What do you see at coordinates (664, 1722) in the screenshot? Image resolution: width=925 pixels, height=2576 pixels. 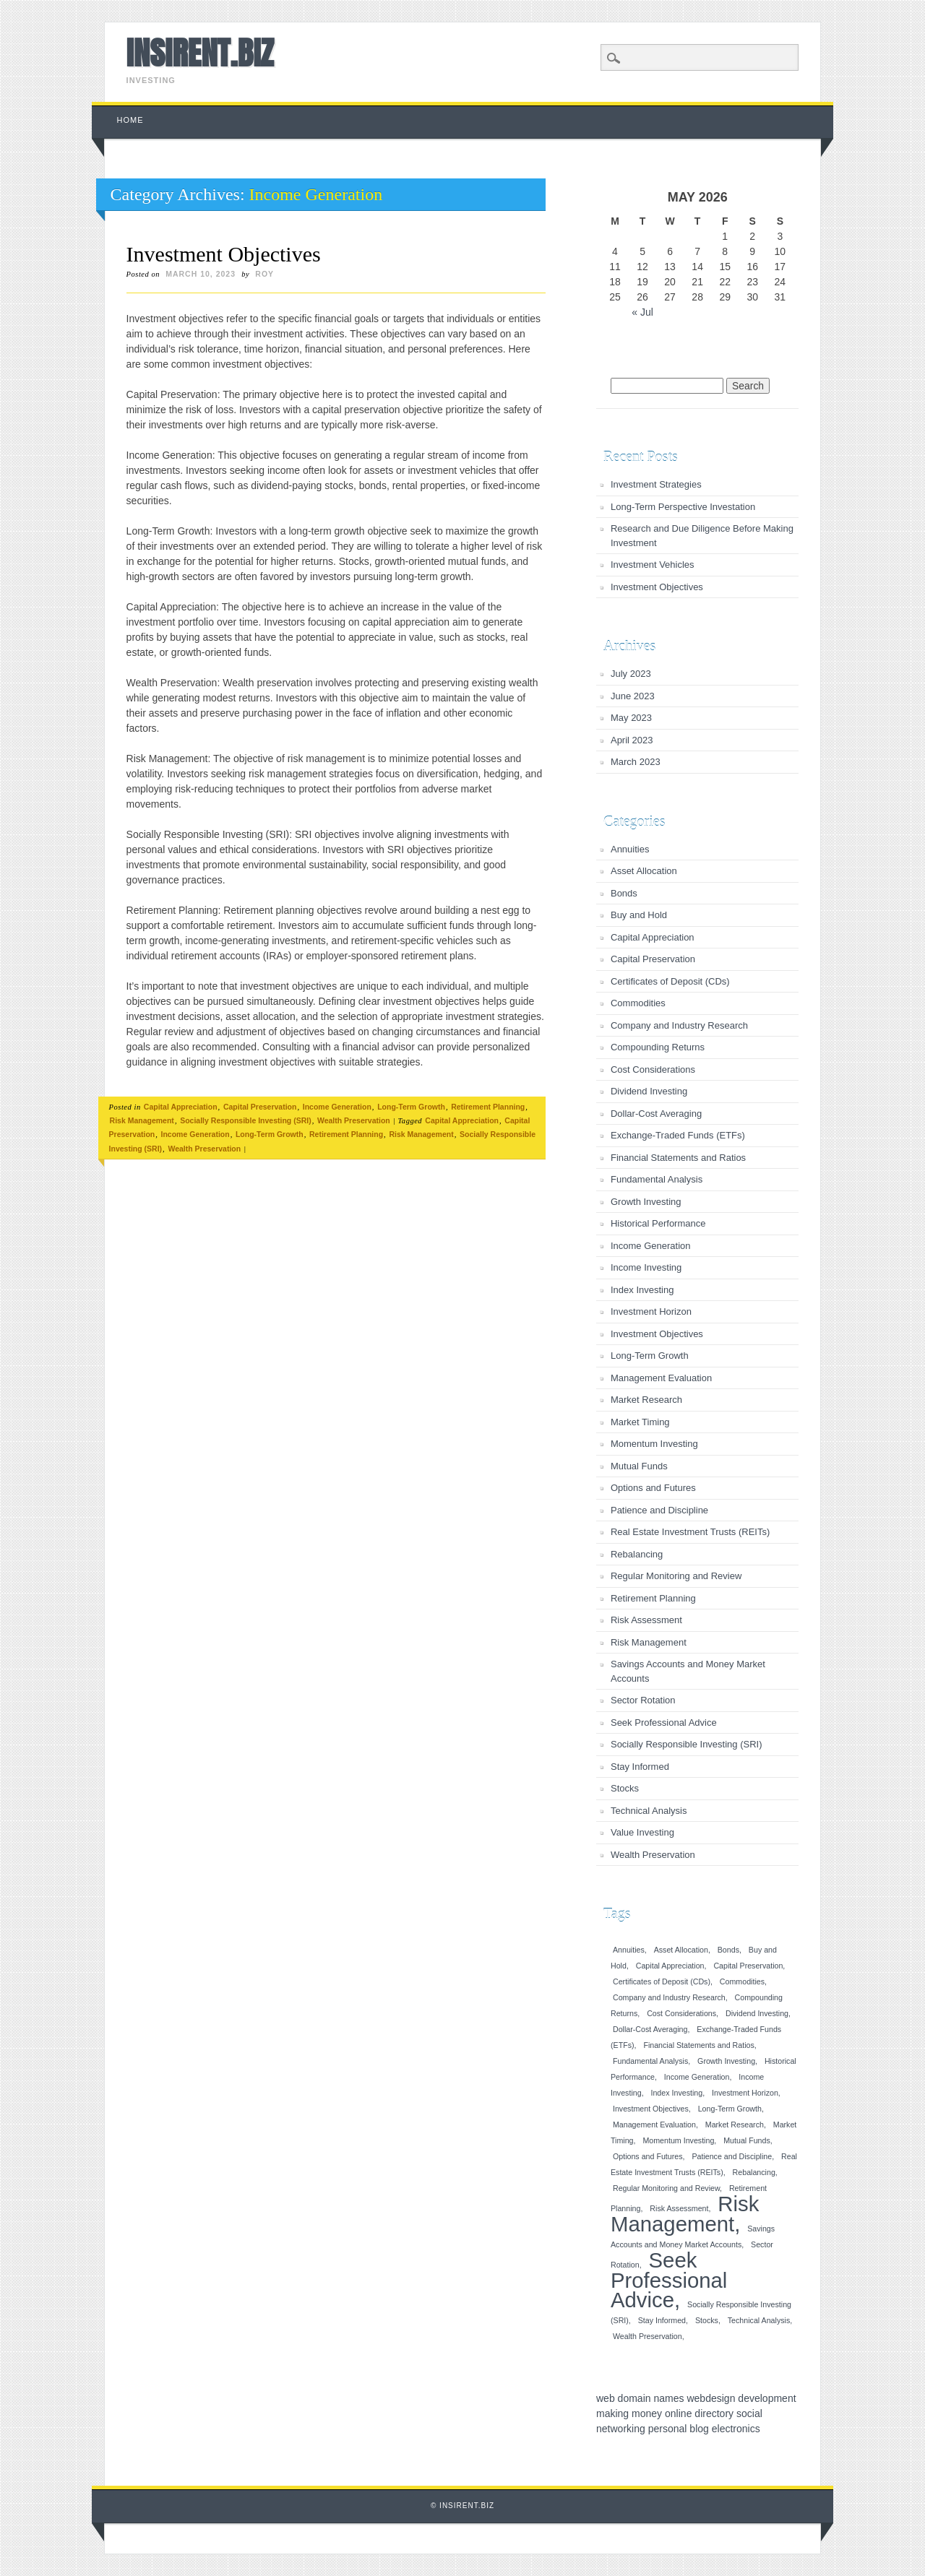 I see `Seek Professional Advice` at bounding box center [664, 1722].